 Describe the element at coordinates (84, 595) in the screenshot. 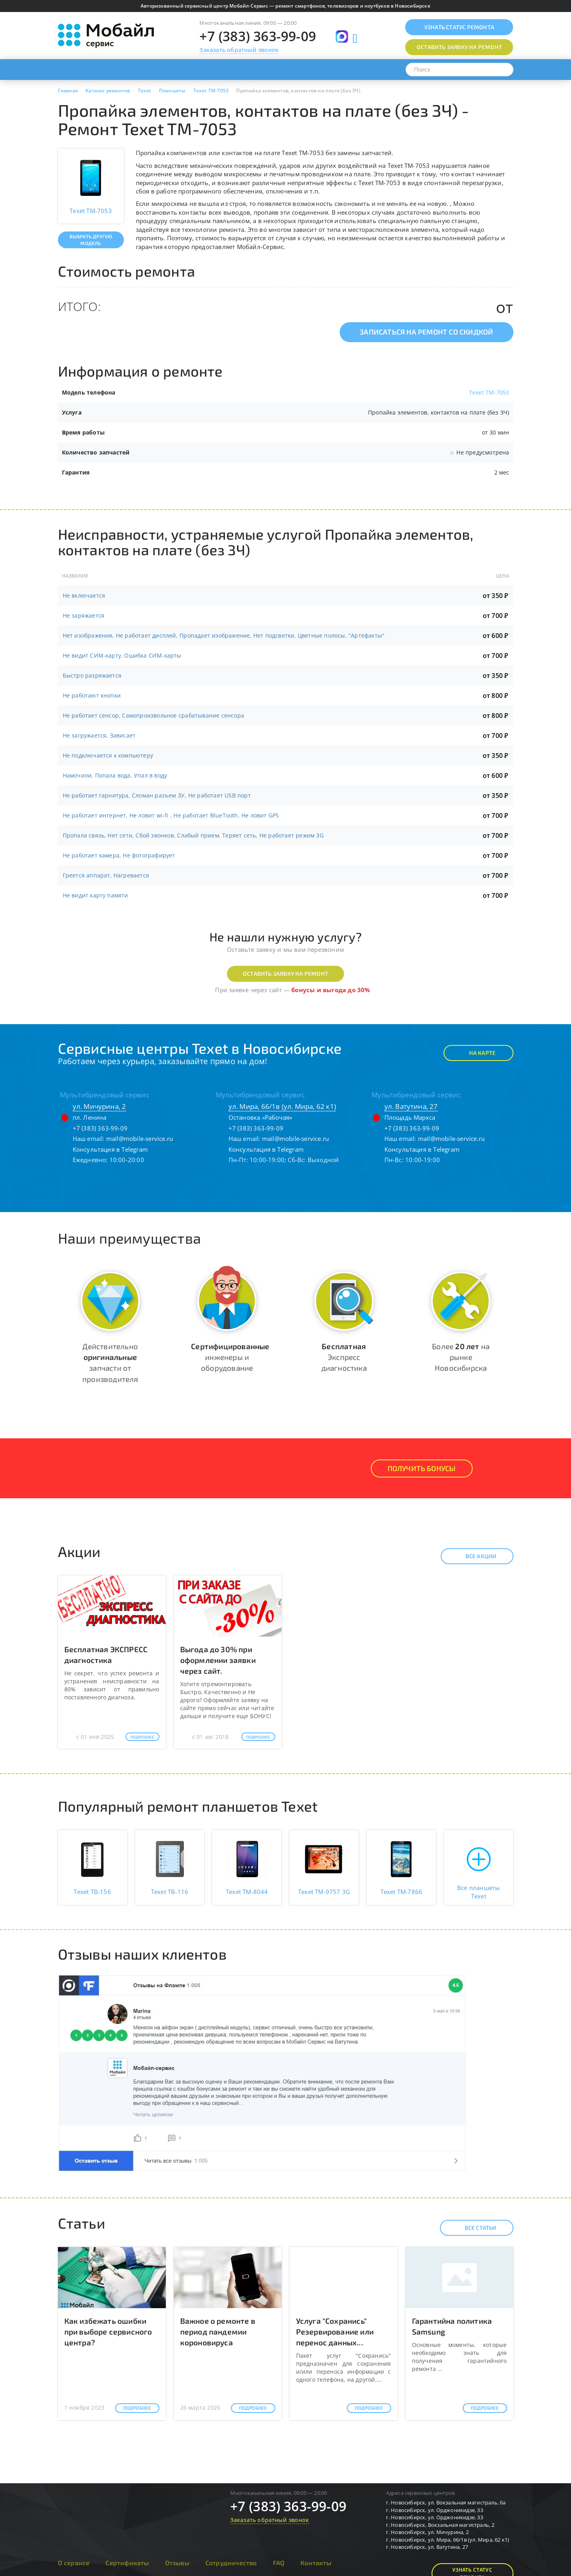

I see `Не включается` at that location.